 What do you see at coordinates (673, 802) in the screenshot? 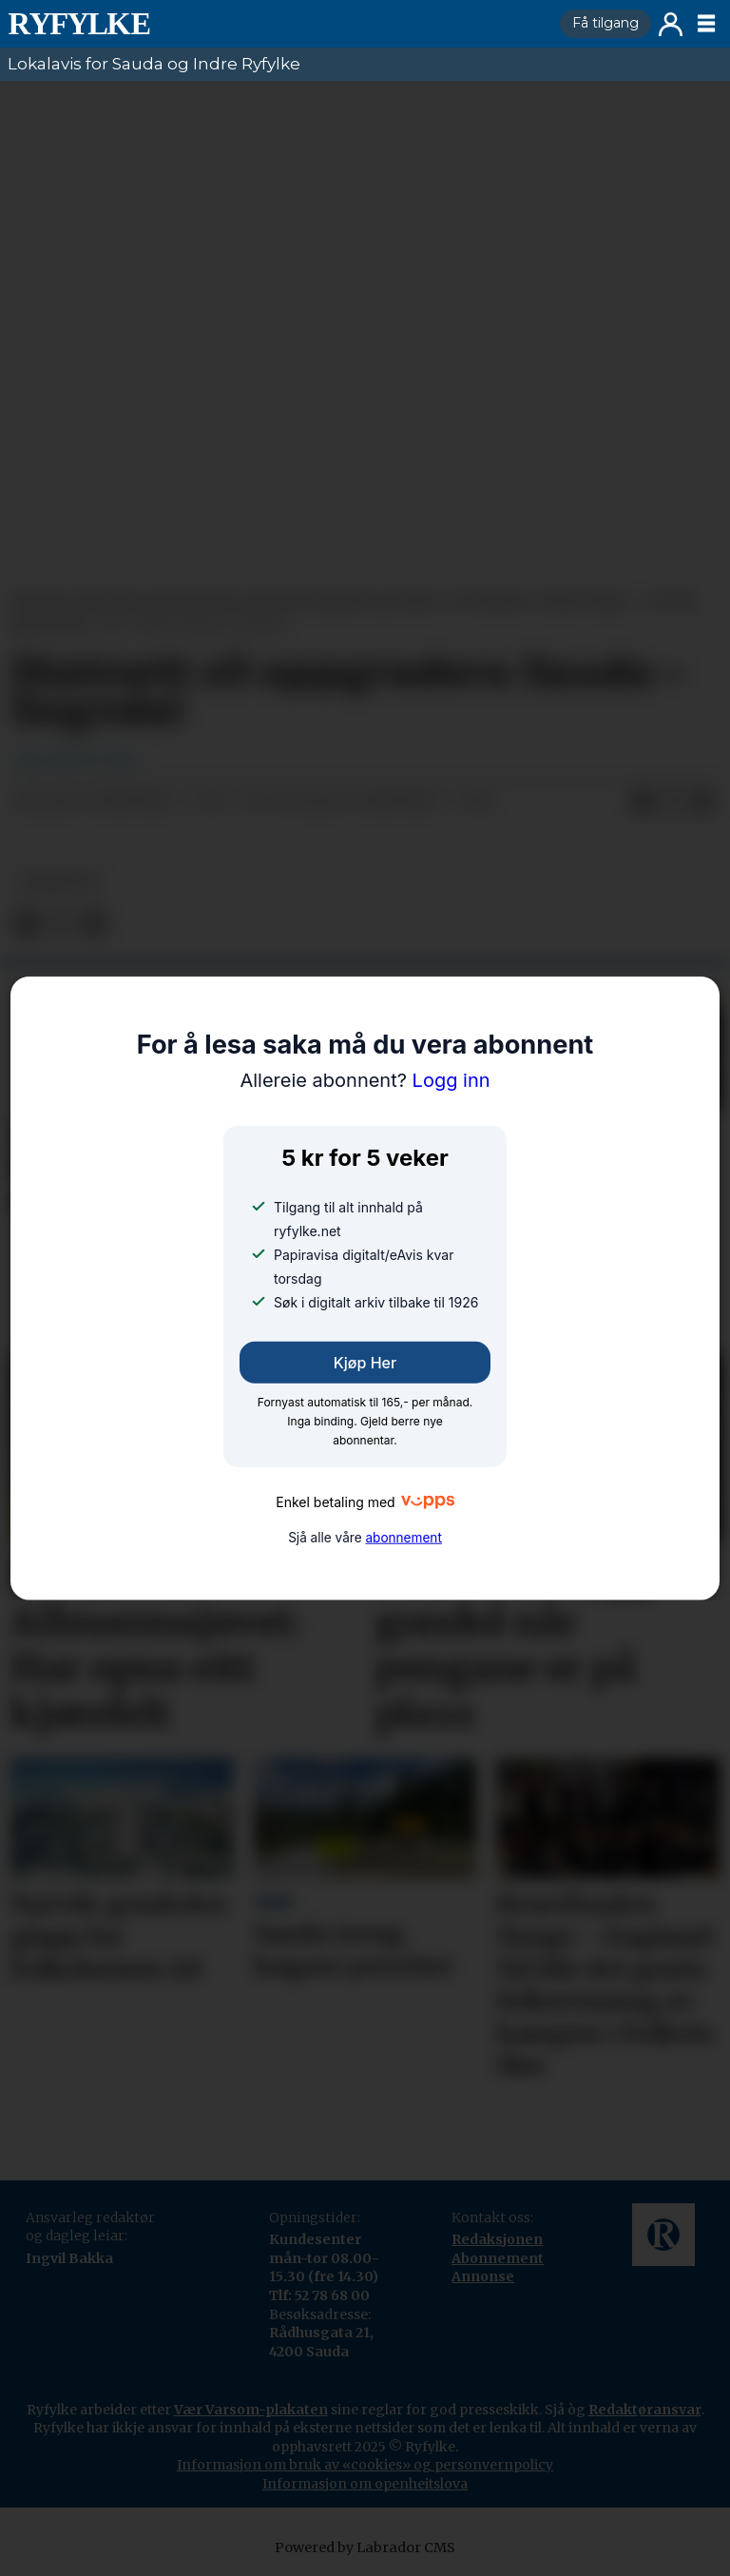
I see `[Del på X (Twitter)]` at bounding box center [673, 802].